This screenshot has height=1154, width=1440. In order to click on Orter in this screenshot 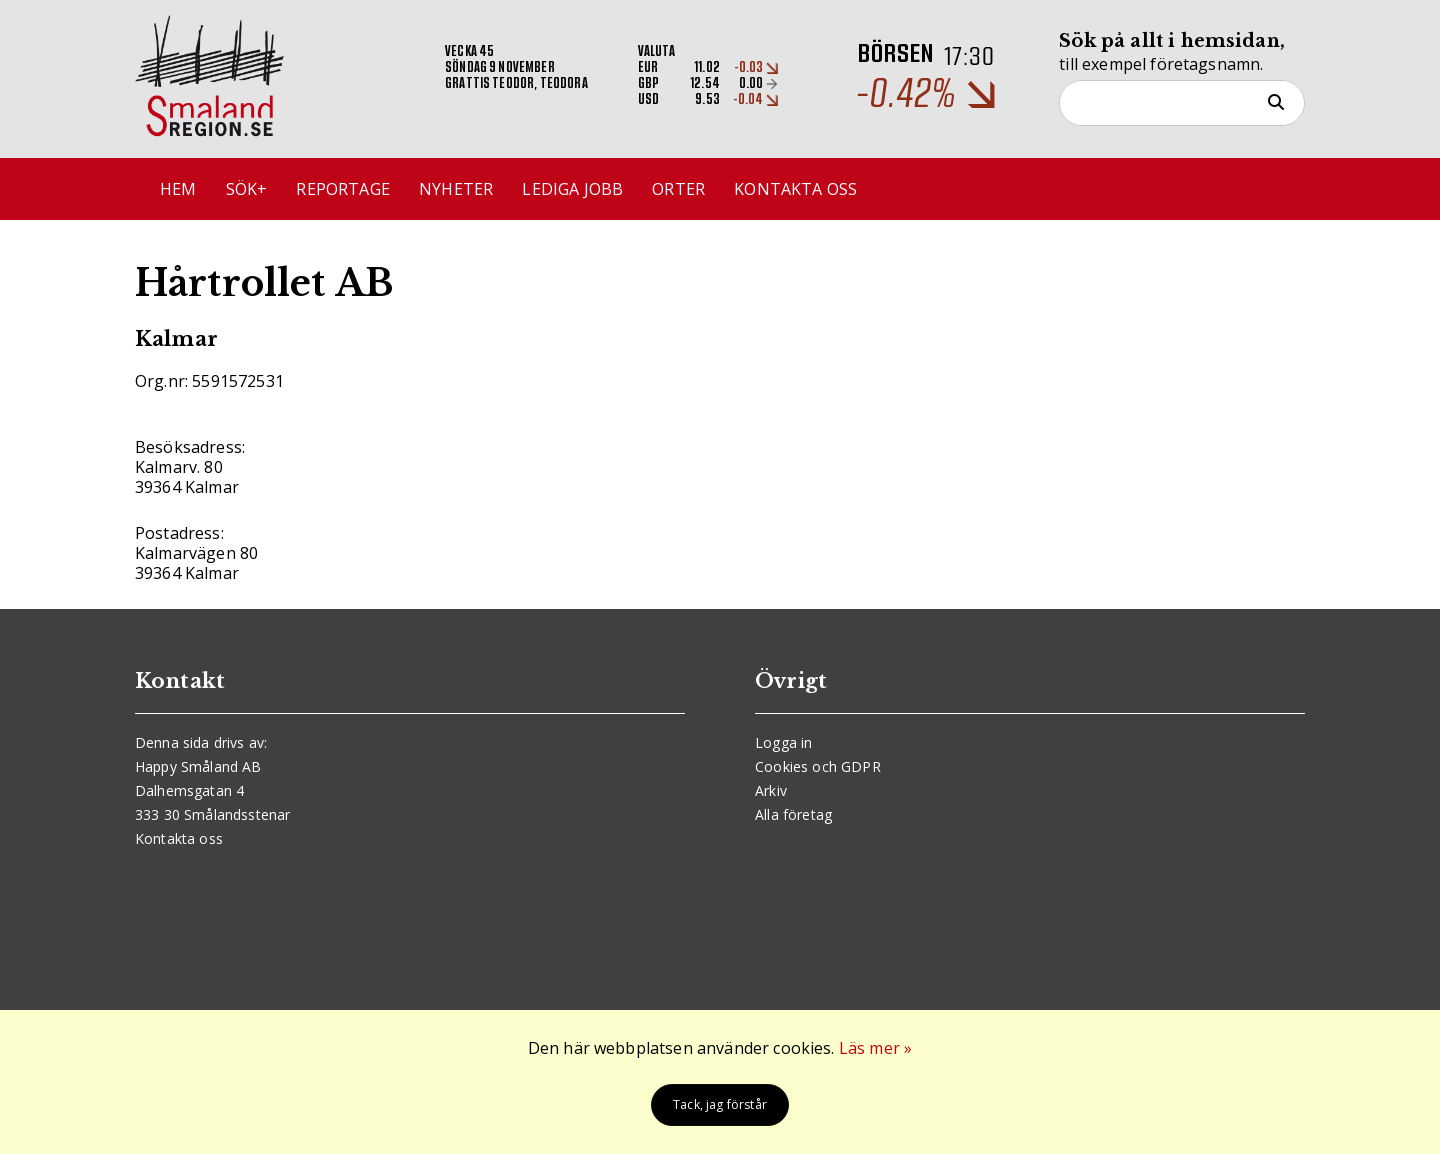, I will do `click(678, 189)`.